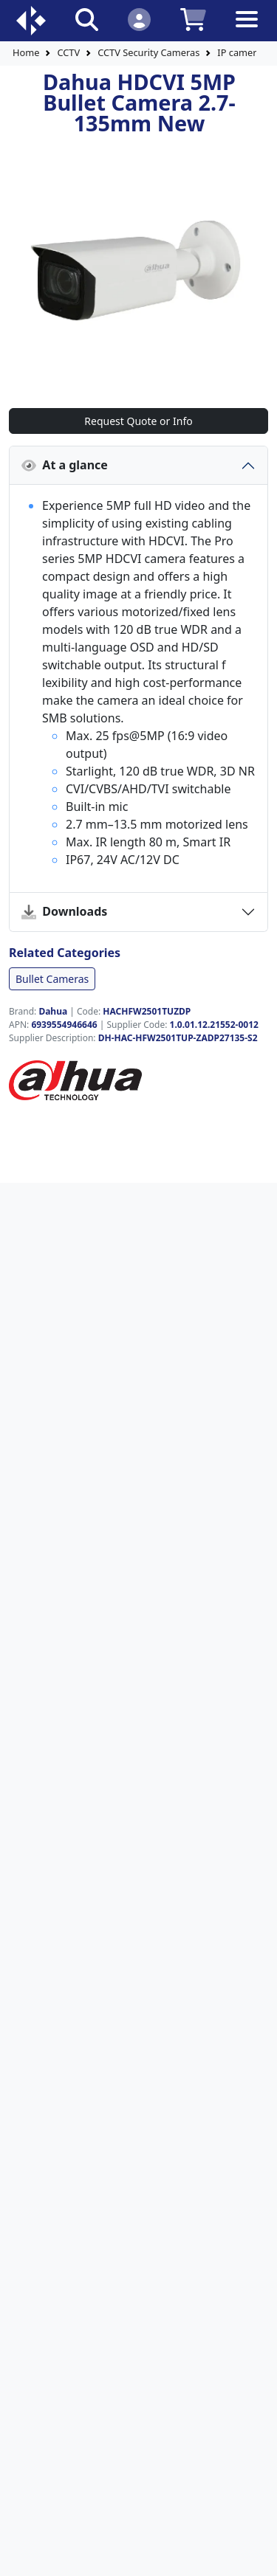  Describe the element at coordinates (26, 52) in the screenshot. I see `Home` at that location.